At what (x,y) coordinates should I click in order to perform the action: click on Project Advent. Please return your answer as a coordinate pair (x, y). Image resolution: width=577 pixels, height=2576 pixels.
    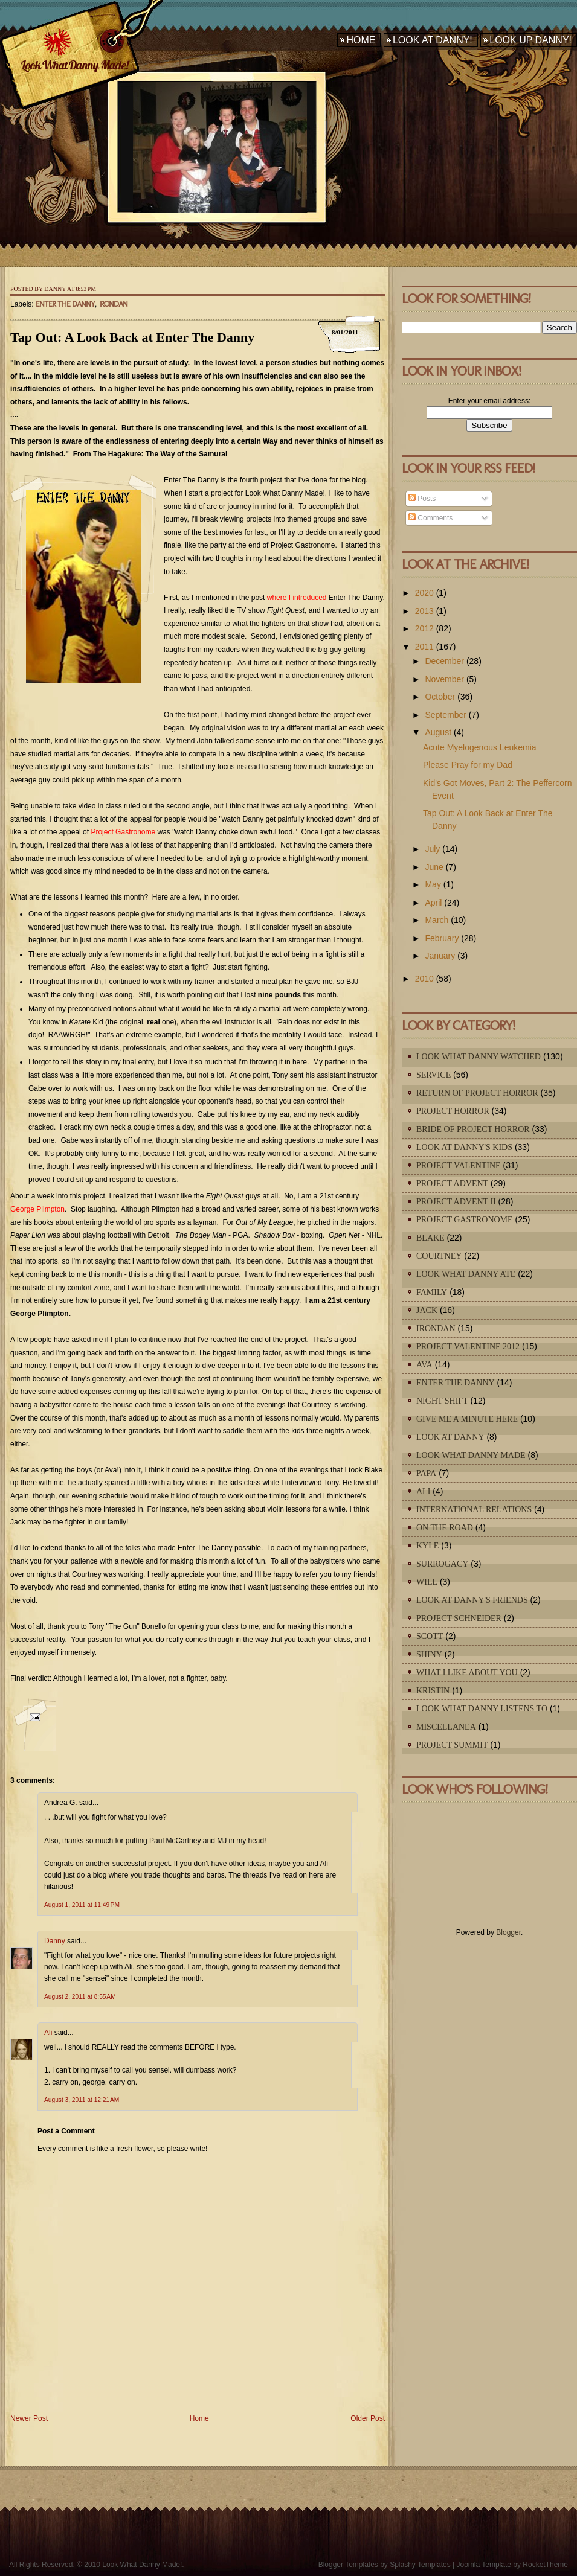
    Looking at the image, I should click on (452, 1183).